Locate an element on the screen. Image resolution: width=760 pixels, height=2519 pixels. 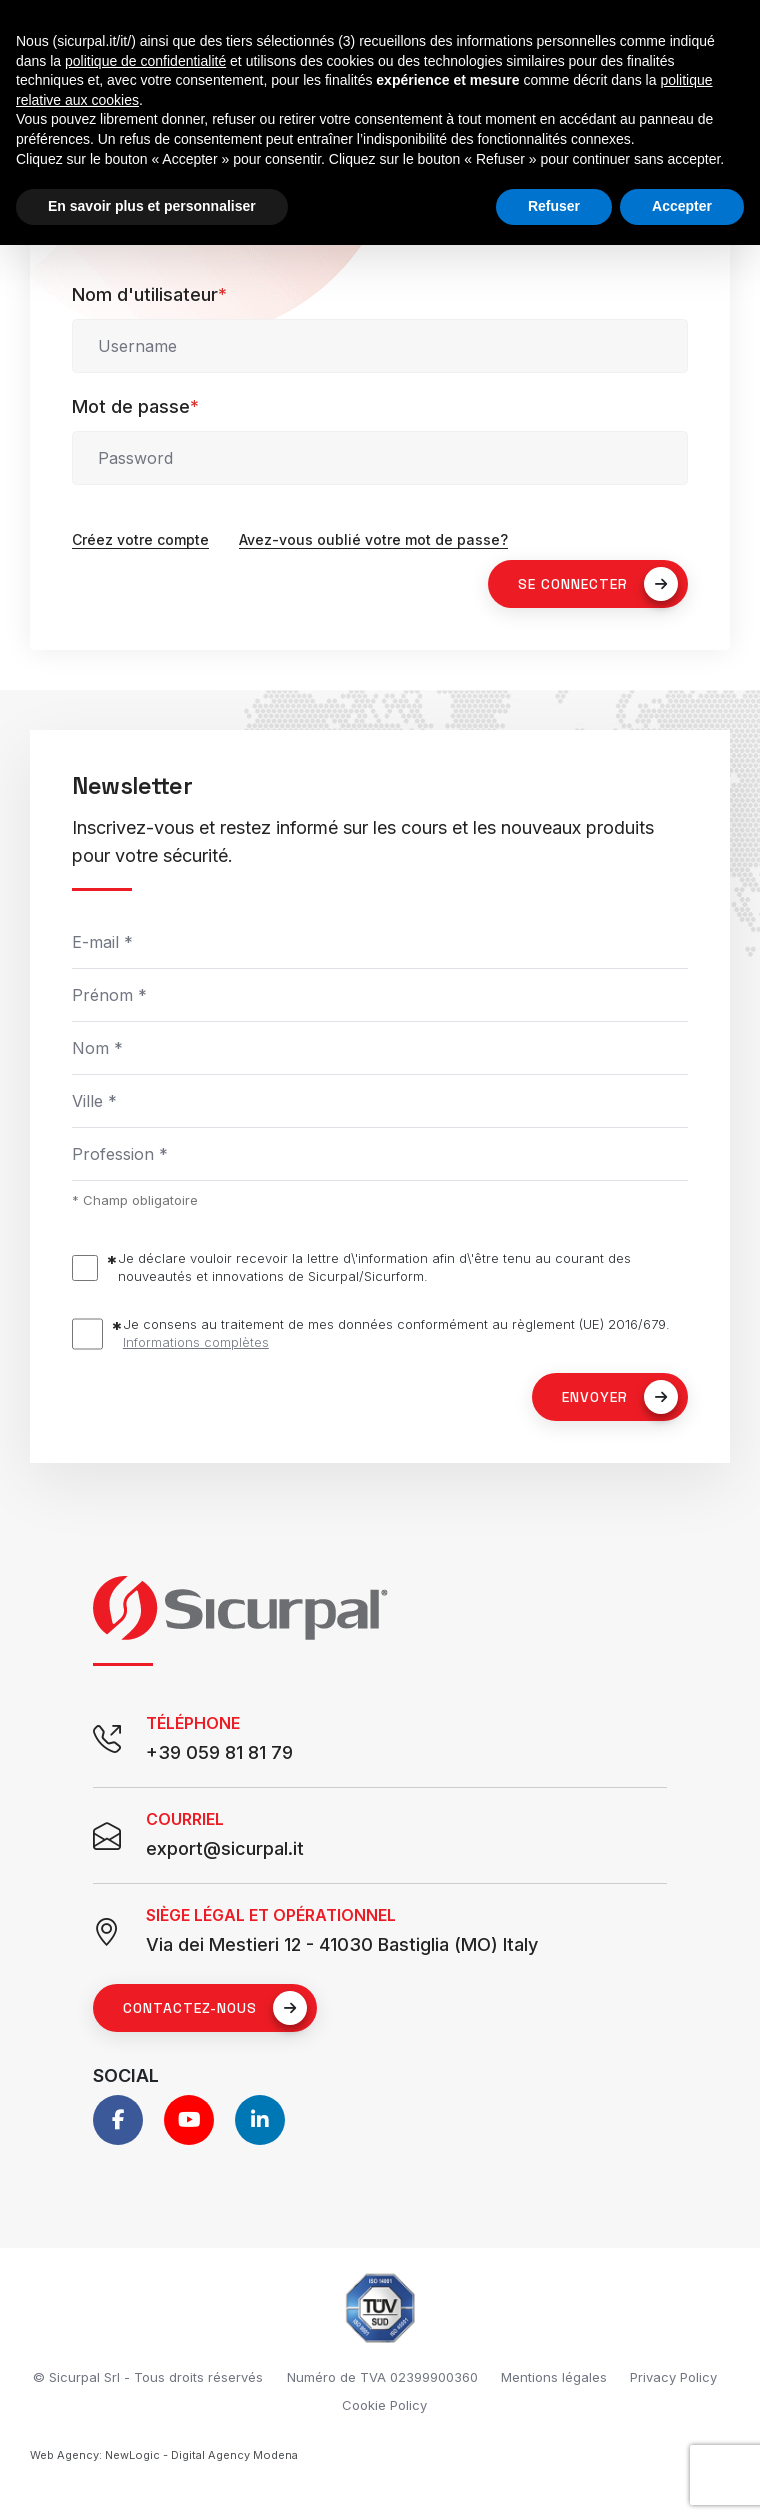
Web Agency: NewLogic - Digital Agency Modena is located at coordinates (164, 2455).